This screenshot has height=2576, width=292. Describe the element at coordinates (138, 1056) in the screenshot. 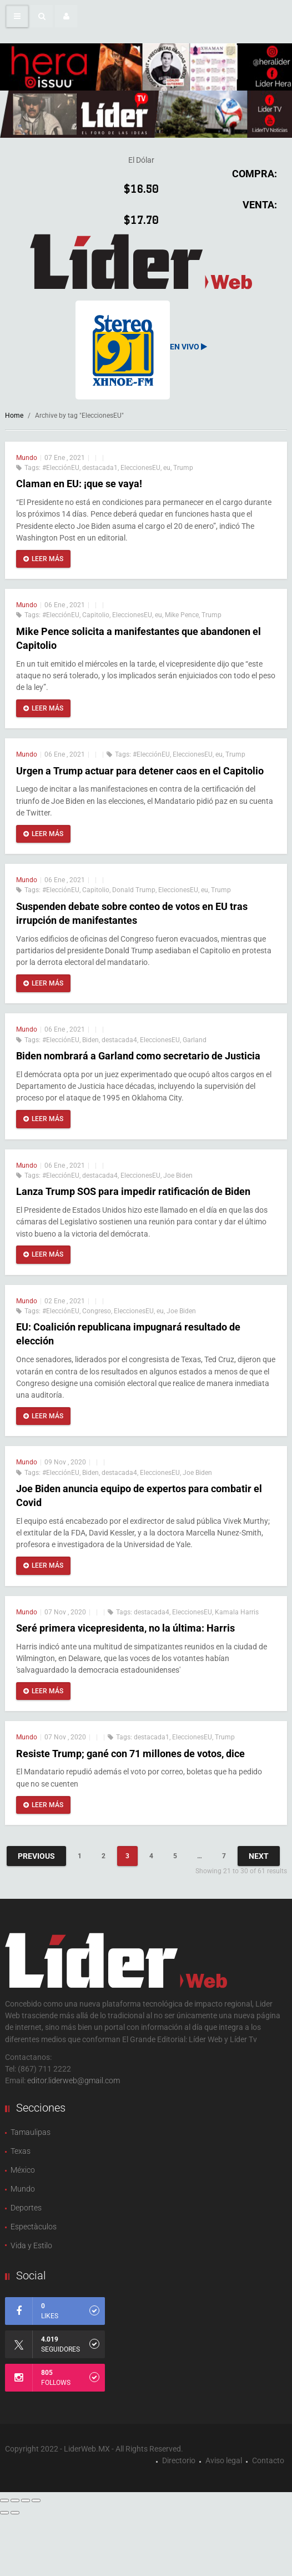

I see `Biden nombrará a Garland como secretario de Justicia` at that location.